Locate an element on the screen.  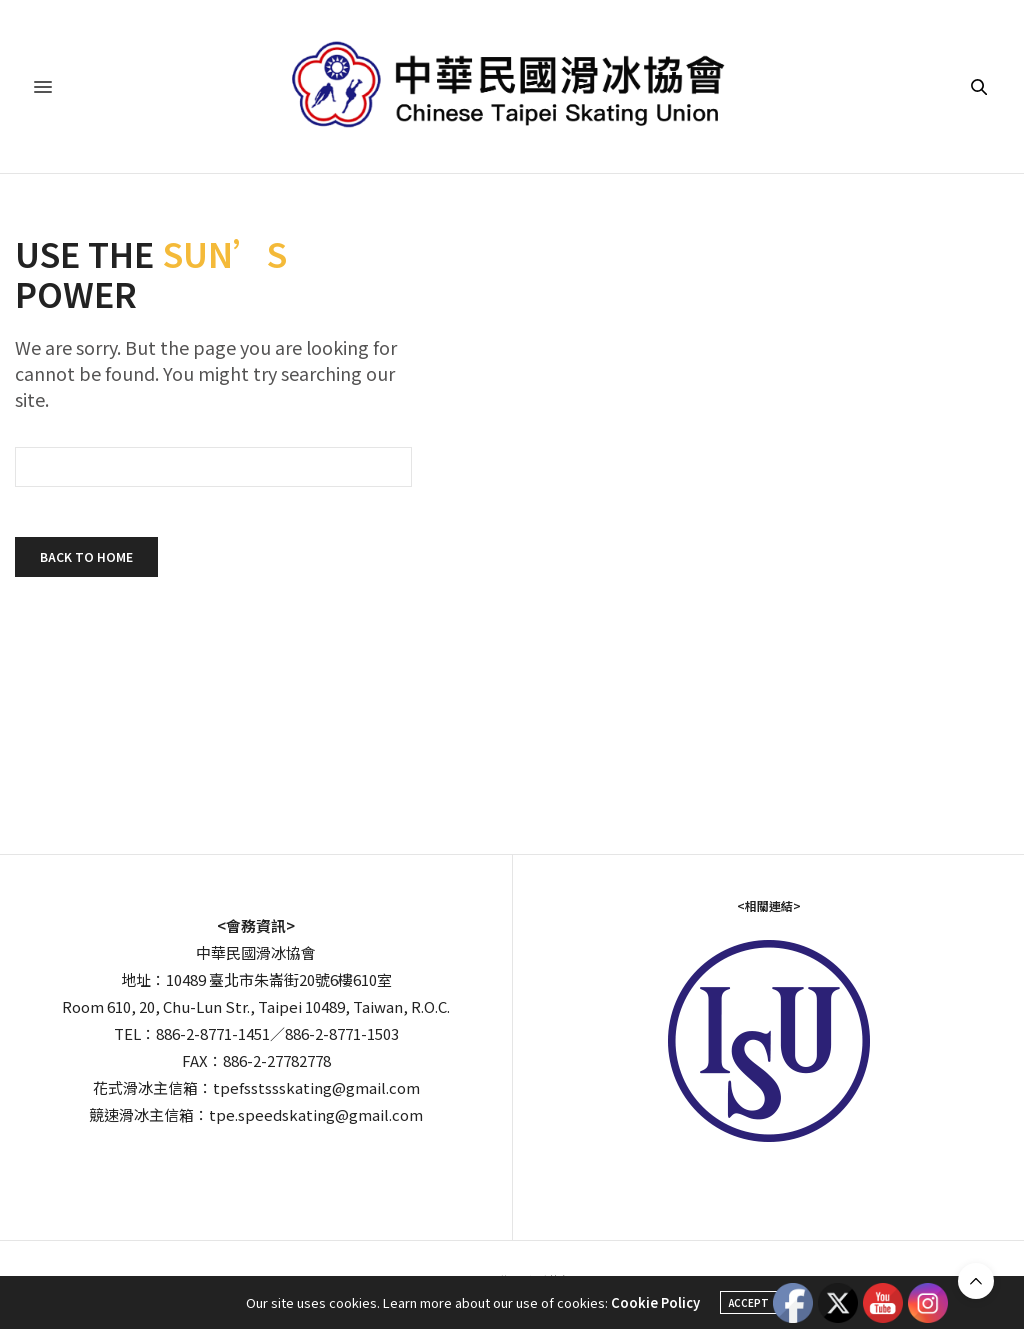
ACCEPT is located at coordinates (749, 1302).